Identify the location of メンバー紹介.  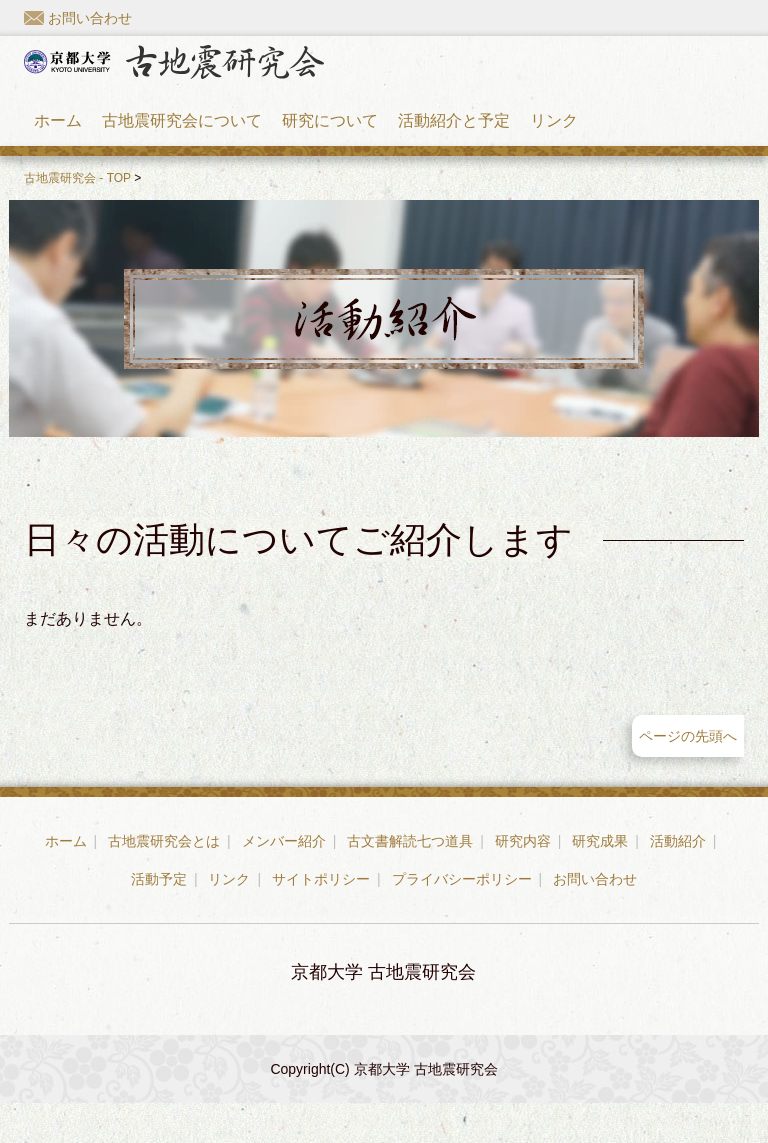
(284, 881).